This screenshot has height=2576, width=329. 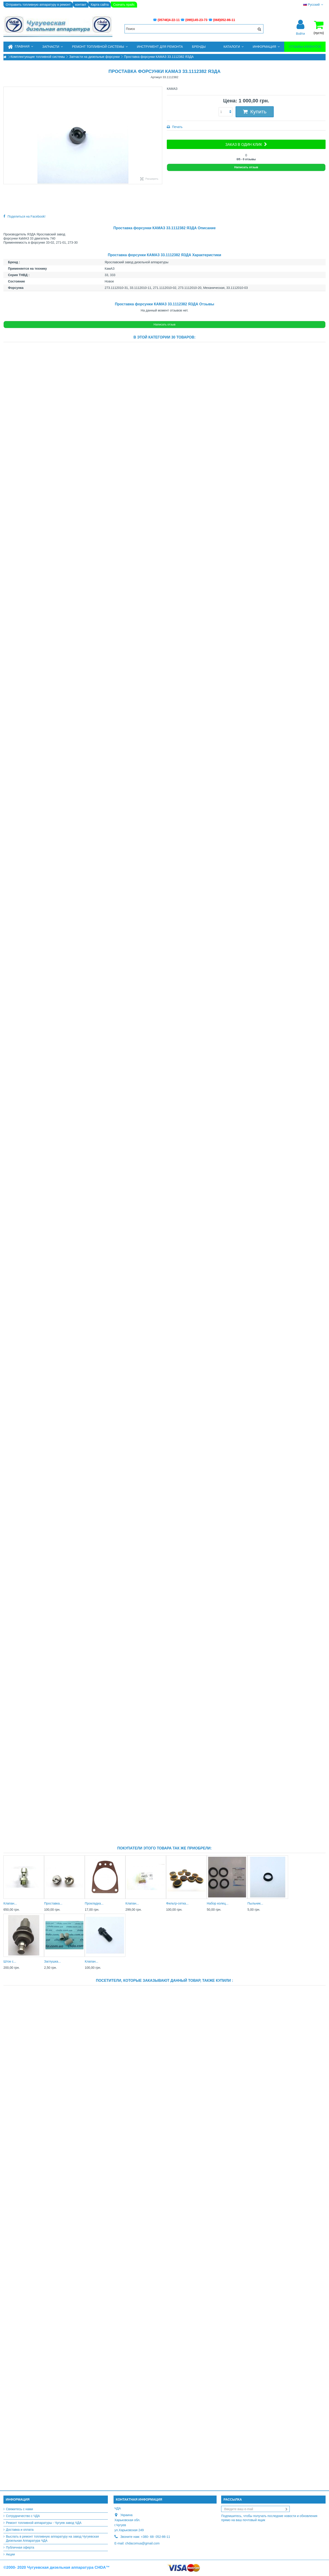 What do you see at coordinates (44, 2523) in the screenshot?
I see `Ремонт топливной аппаратуры - Чугуев завод ЧДА` at bounding box center [44, 2523].